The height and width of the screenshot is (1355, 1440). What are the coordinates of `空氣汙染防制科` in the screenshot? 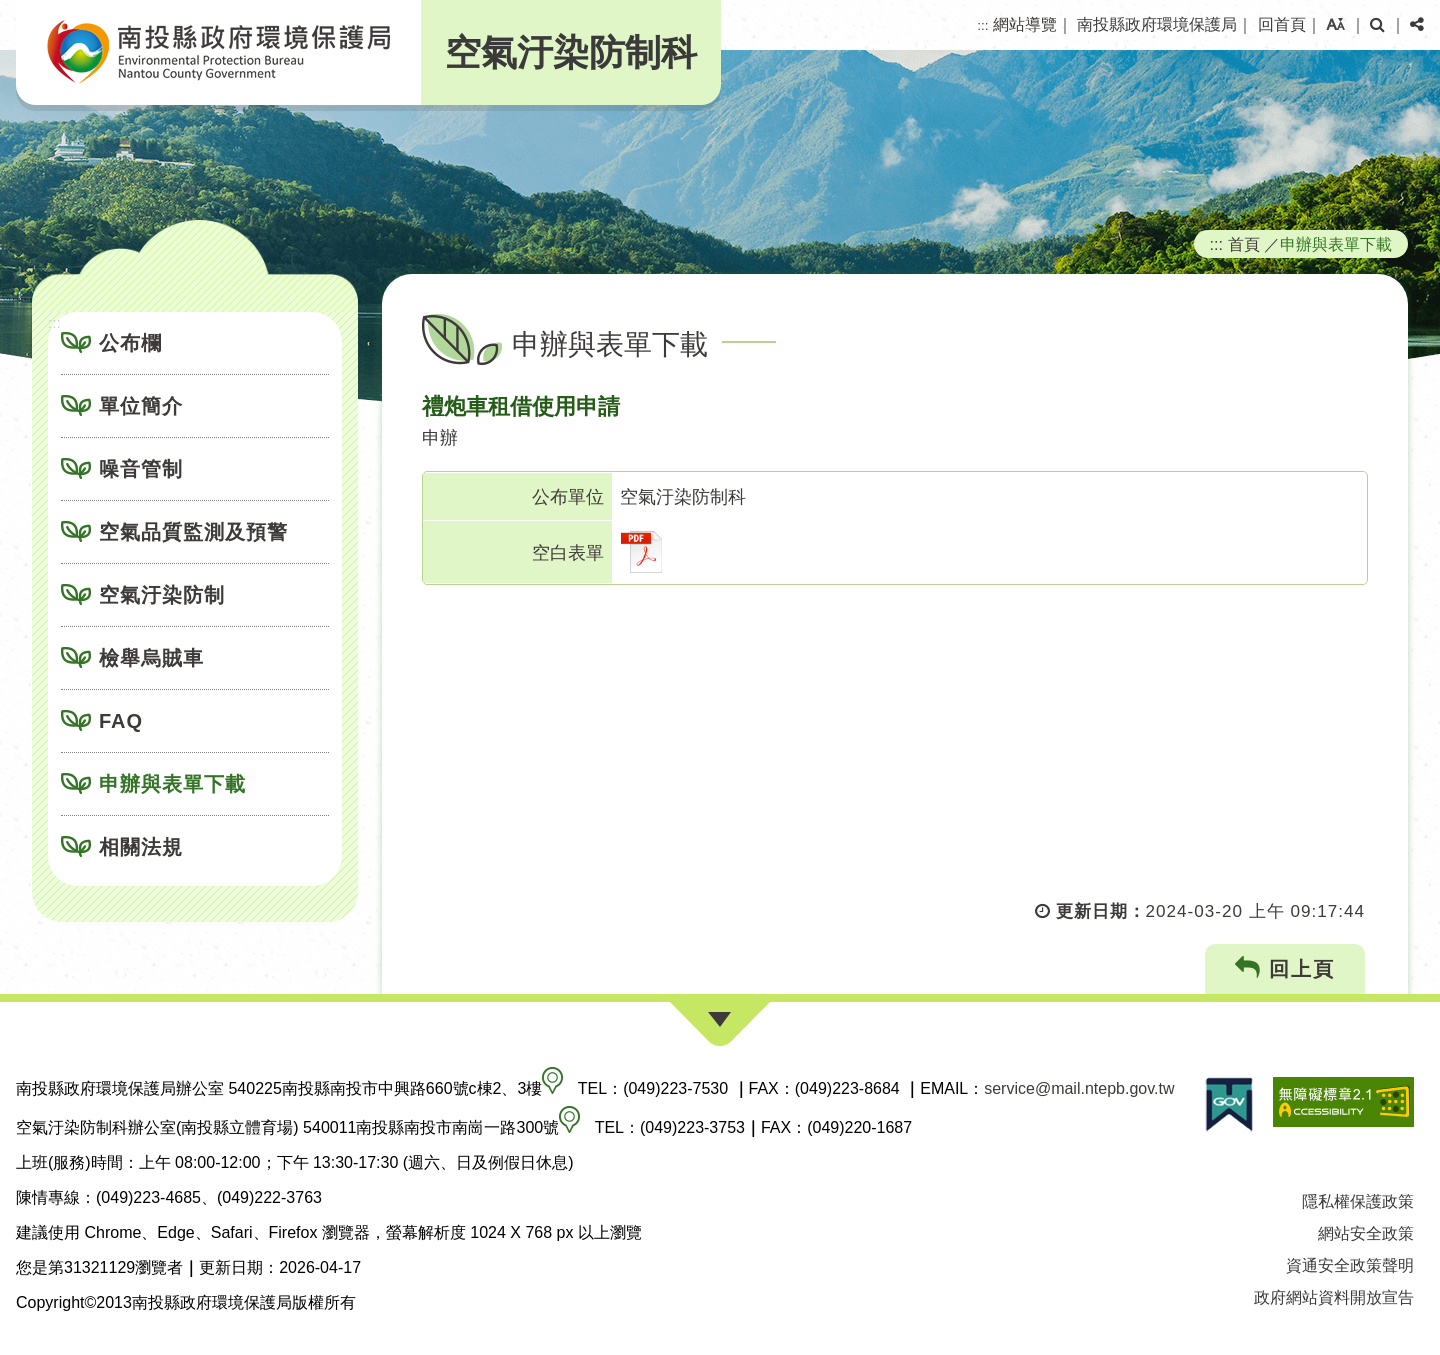 It's located at (571, 52).